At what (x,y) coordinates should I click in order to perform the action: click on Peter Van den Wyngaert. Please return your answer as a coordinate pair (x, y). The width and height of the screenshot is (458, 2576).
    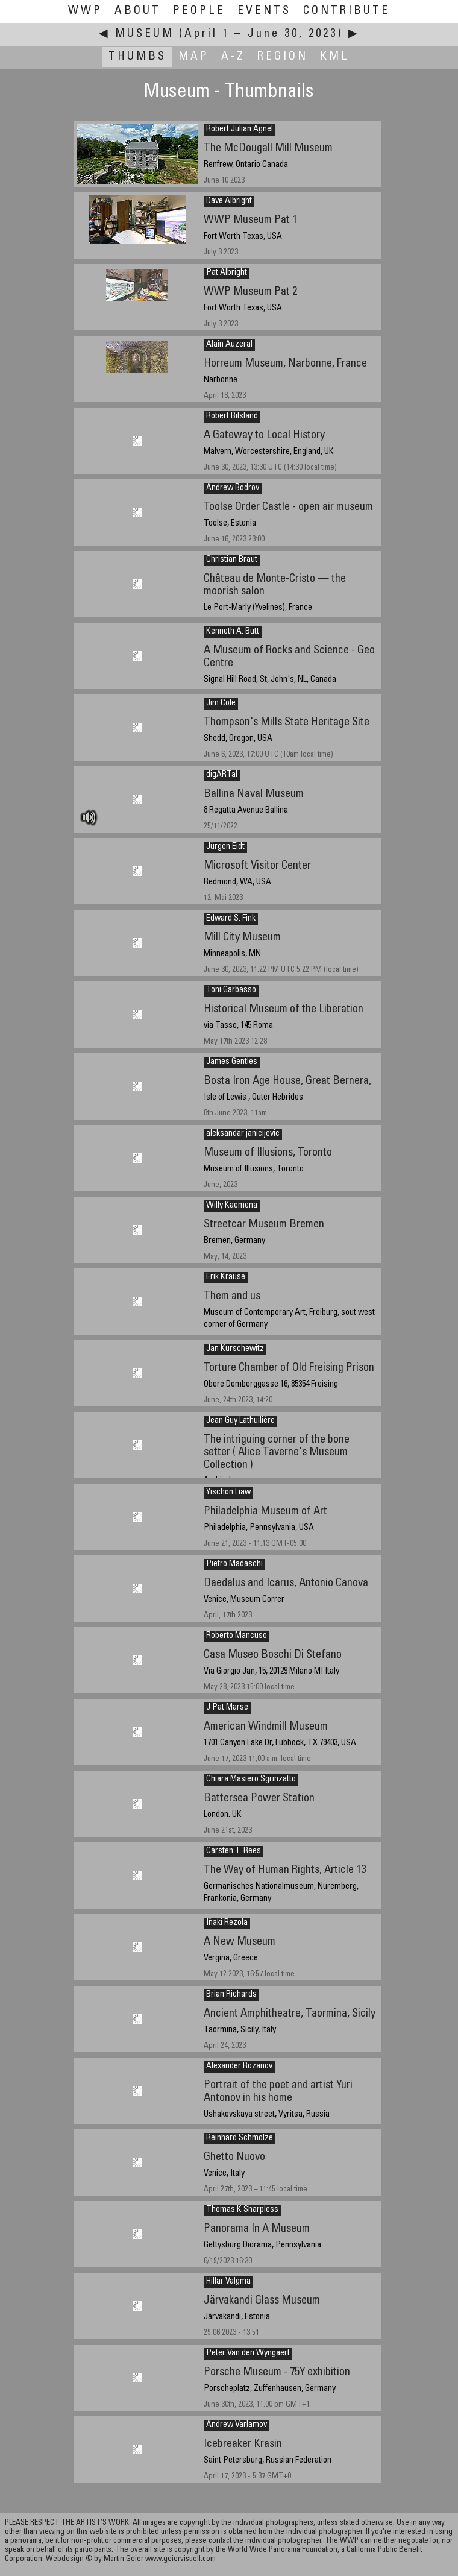
    Looking at the image, I should click on (248, 2353).